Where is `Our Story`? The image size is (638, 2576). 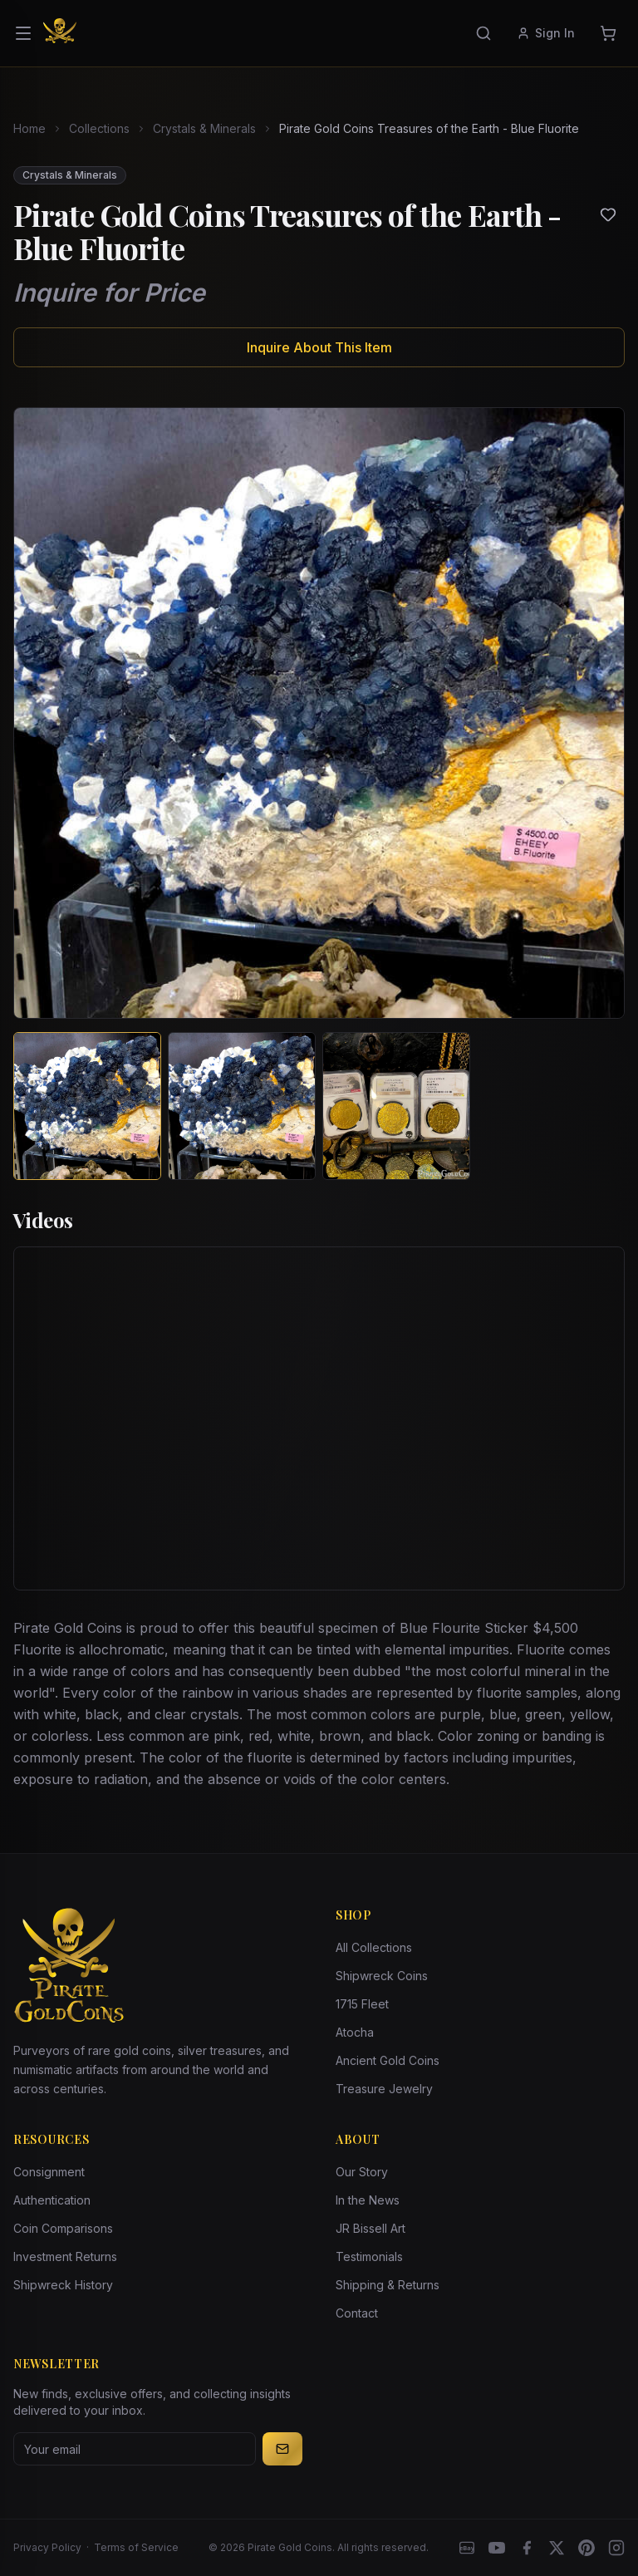 Our Story is located at coordinates (362, 2172).